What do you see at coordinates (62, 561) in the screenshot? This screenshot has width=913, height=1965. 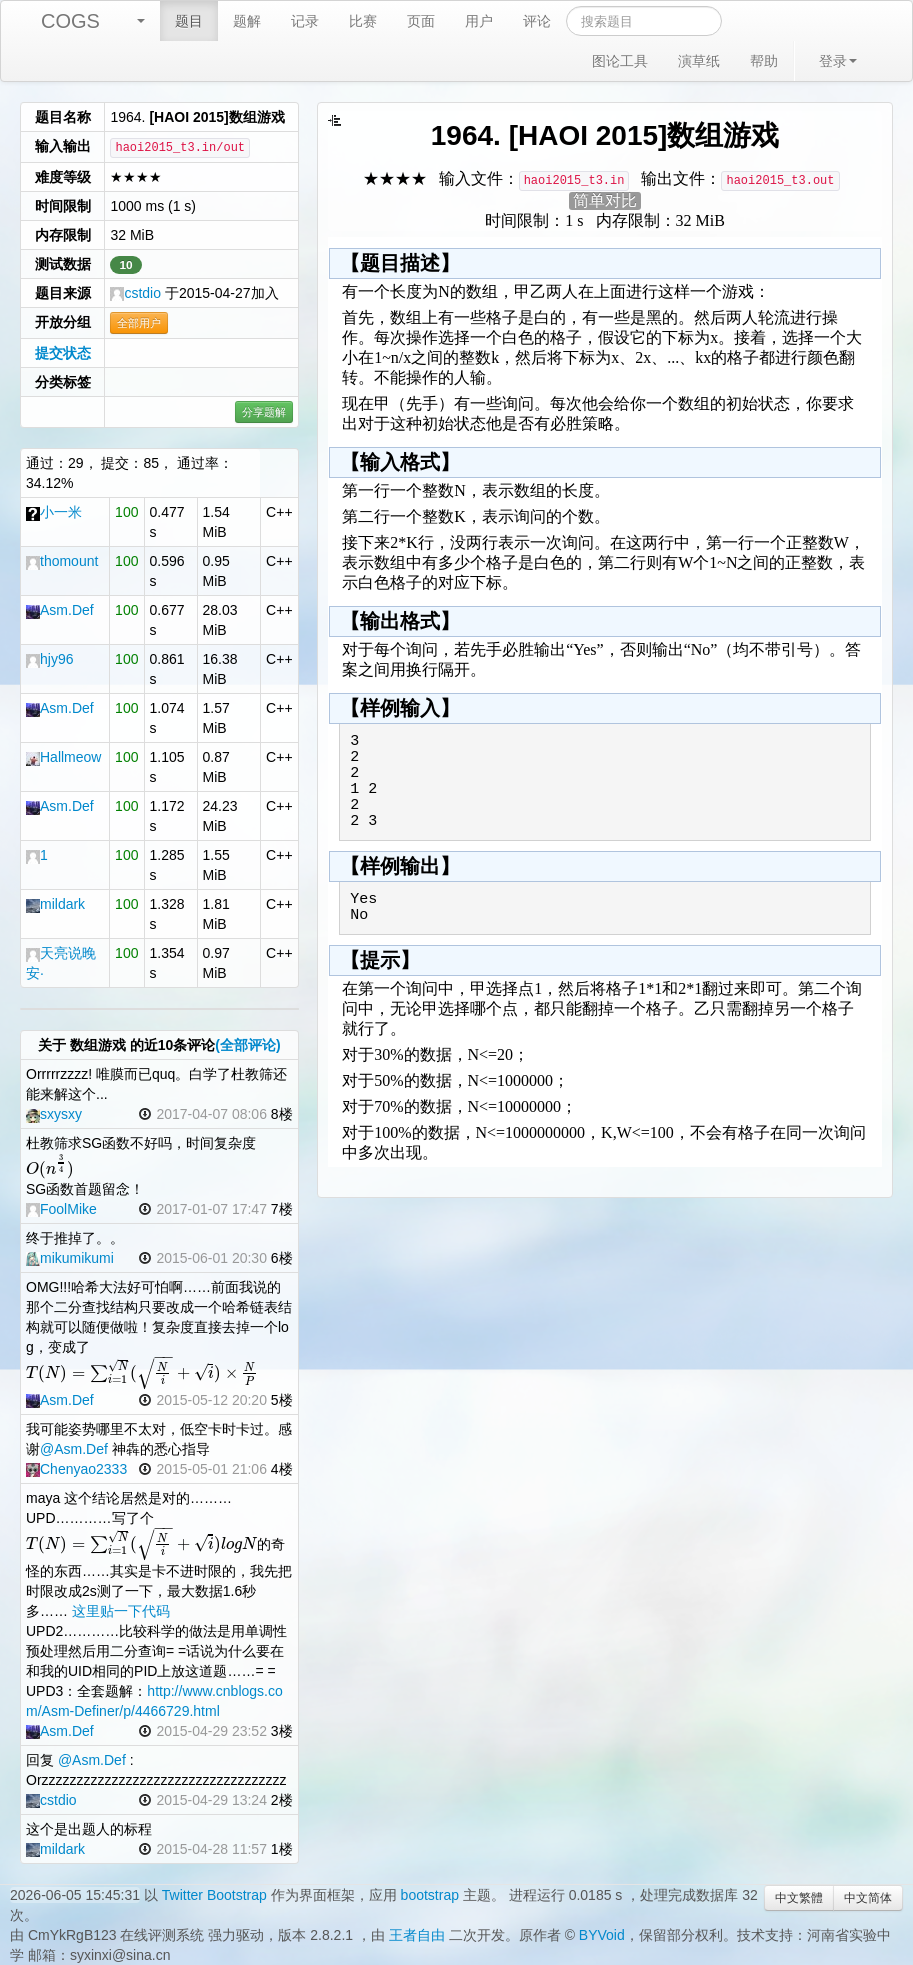 I see `thomount` at bounding box center [62, 561].